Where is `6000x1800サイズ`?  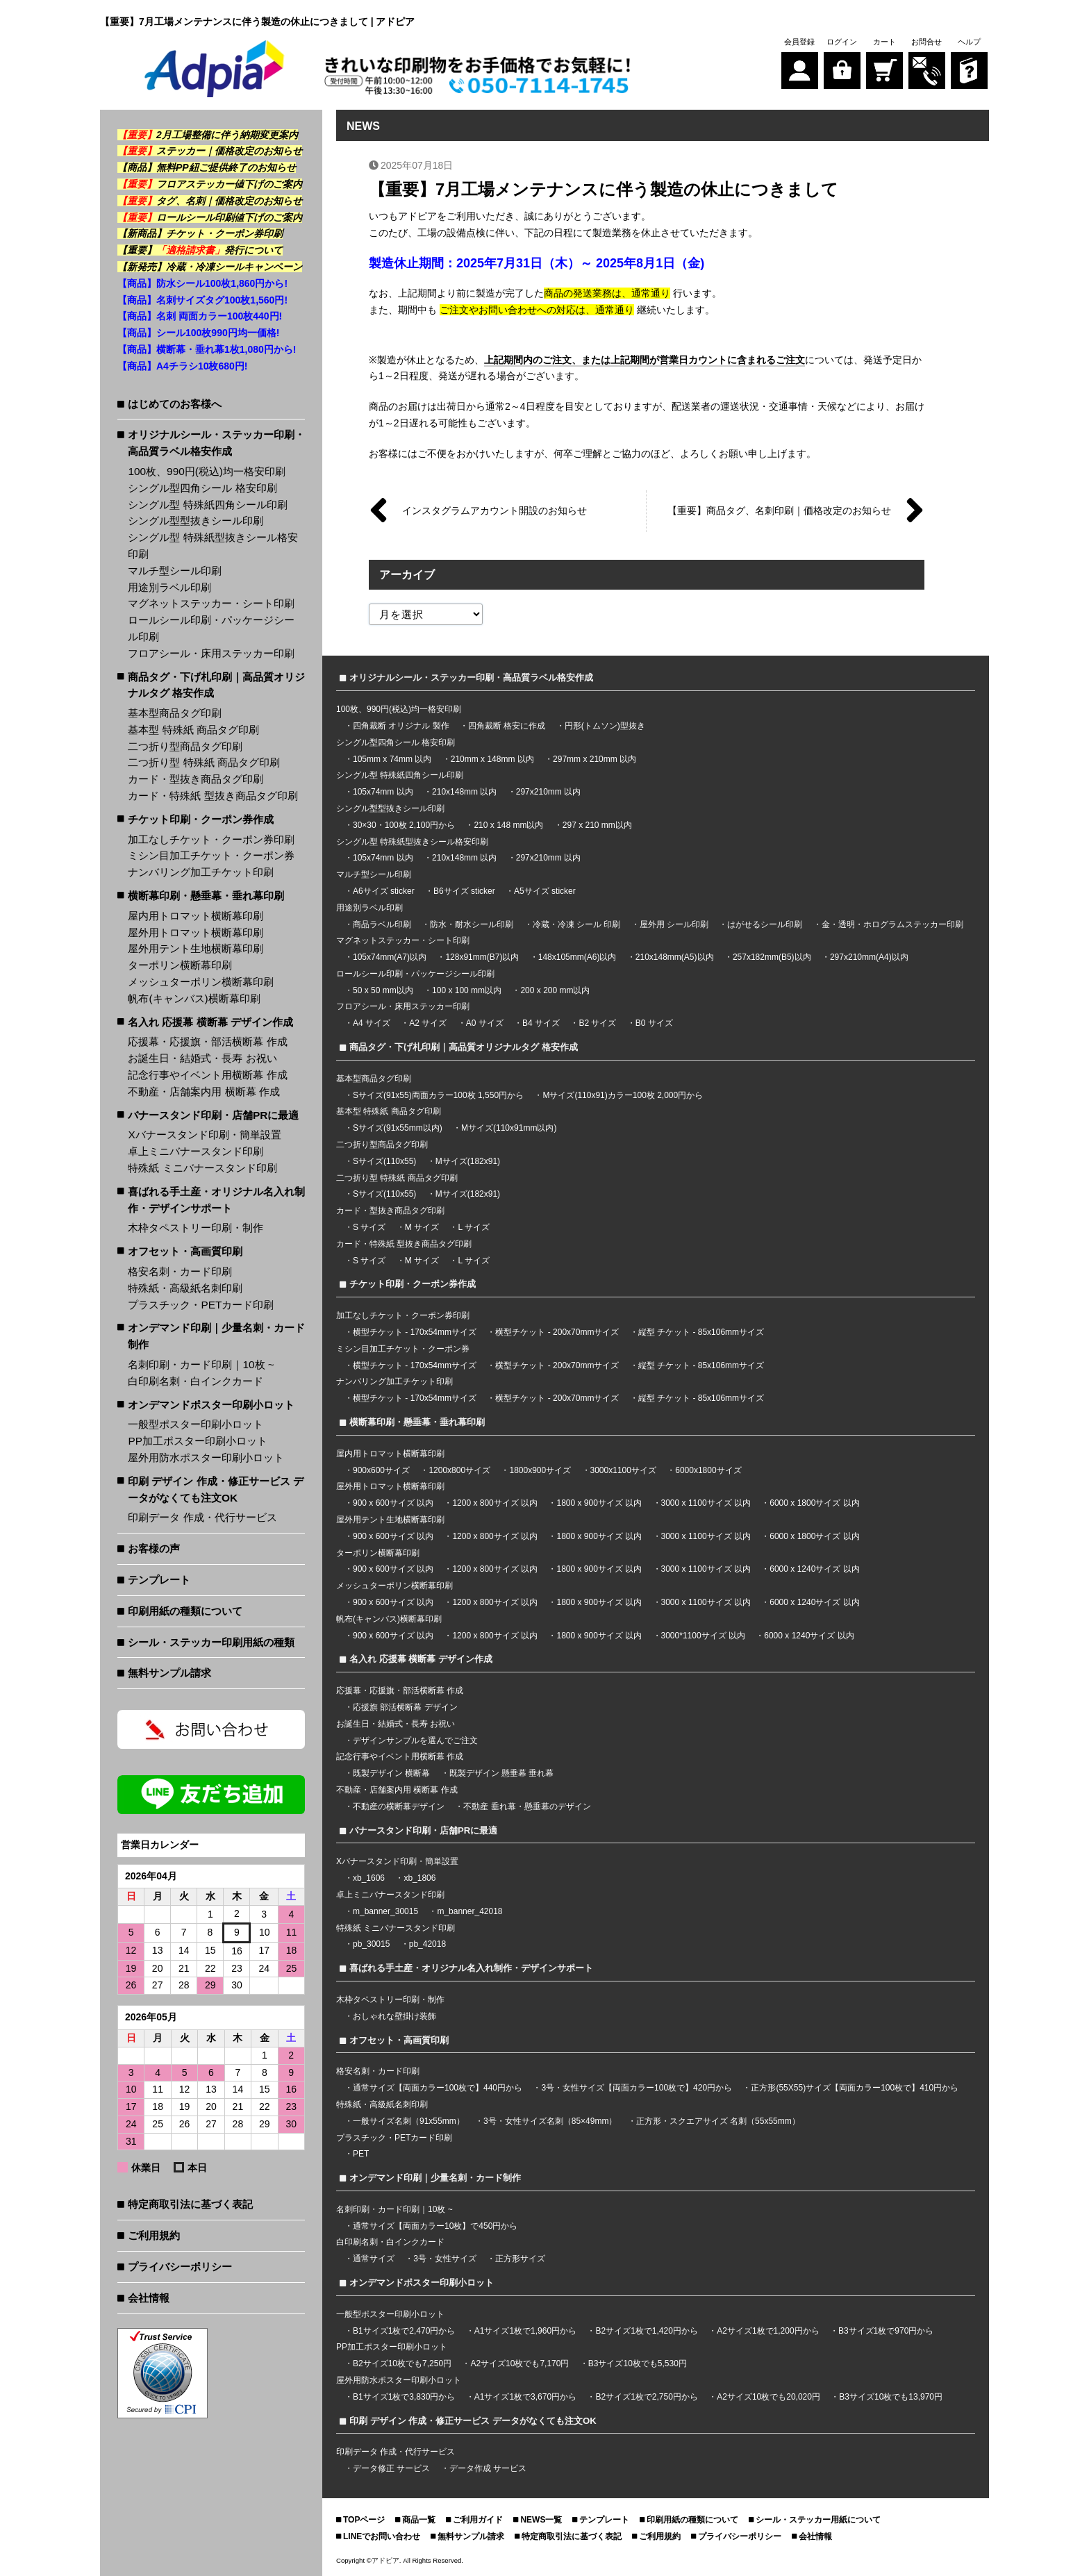
6000x1800サイズ is located at coordinates (708, 1470).